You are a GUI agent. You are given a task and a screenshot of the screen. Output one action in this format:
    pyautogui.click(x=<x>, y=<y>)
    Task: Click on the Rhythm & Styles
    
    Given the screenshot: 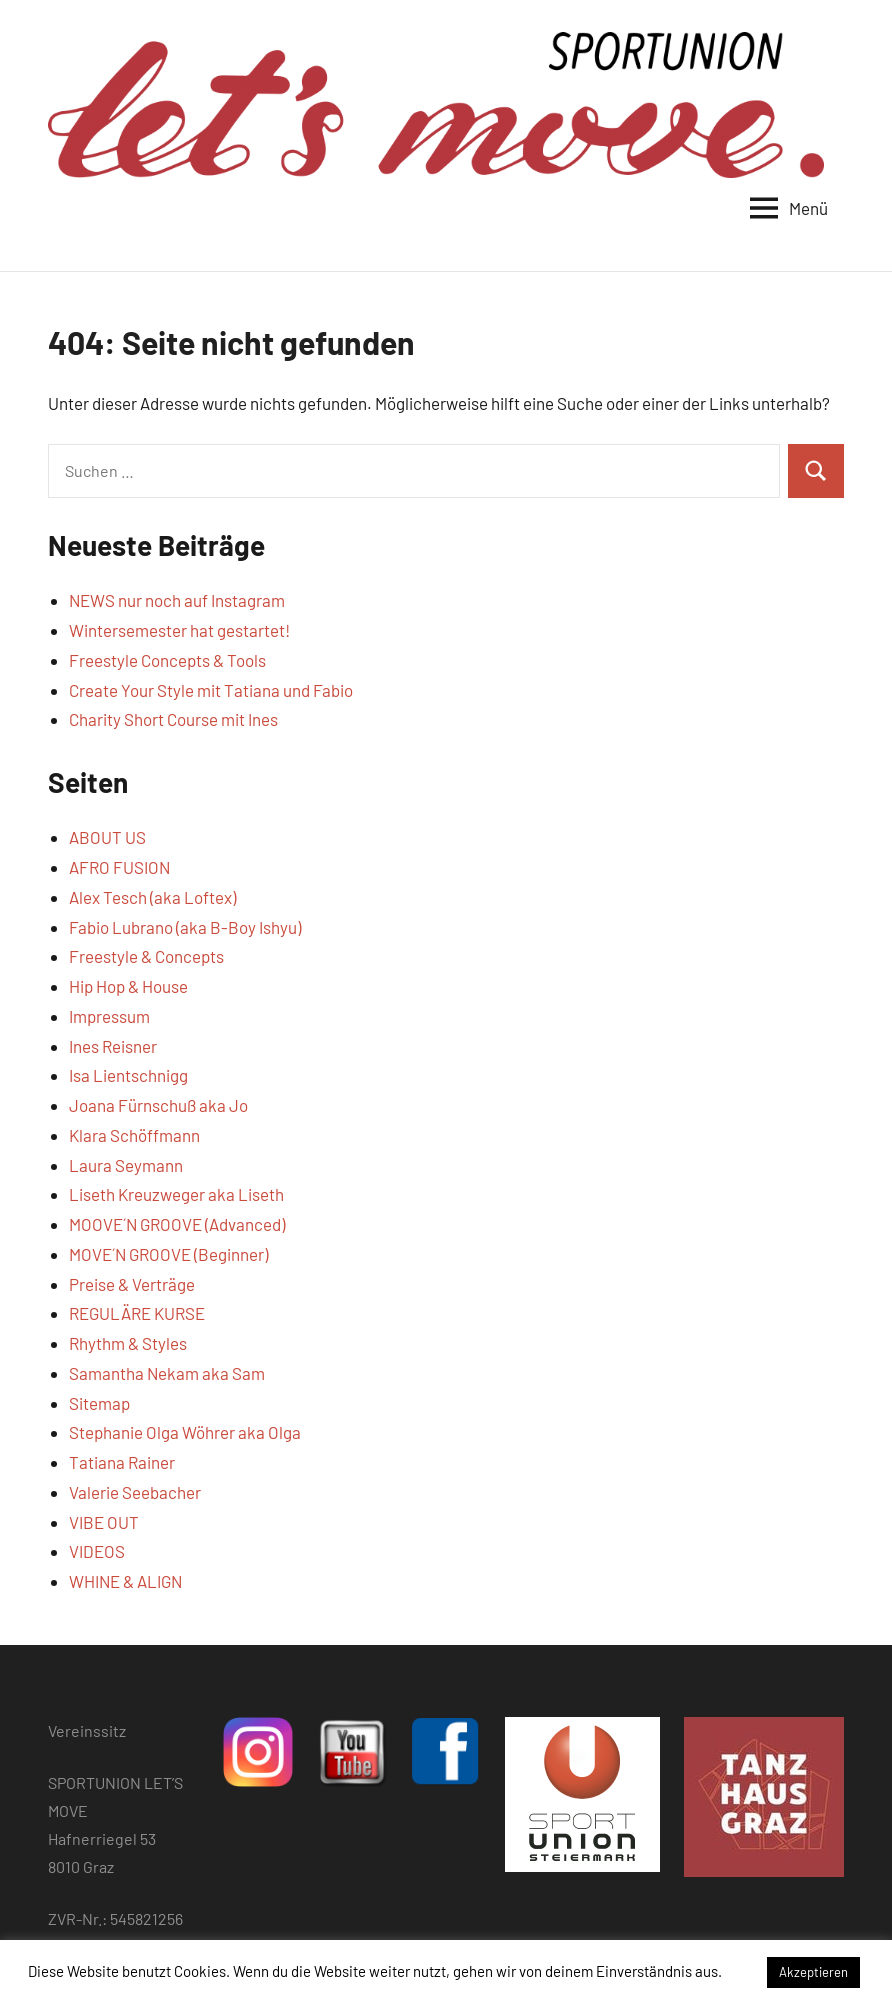 What is the action you would take?
    pyautogui.click(x=128, y=1343)
    